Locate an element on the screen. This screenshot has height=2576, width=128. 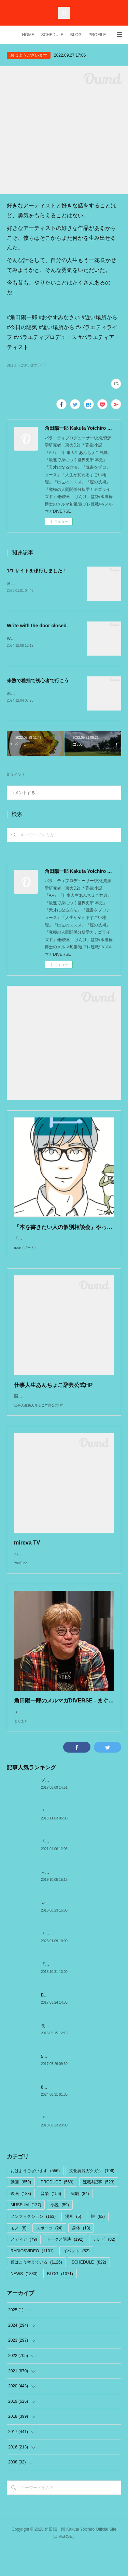
おはようございます(556) is located at coordinates (26, 365).